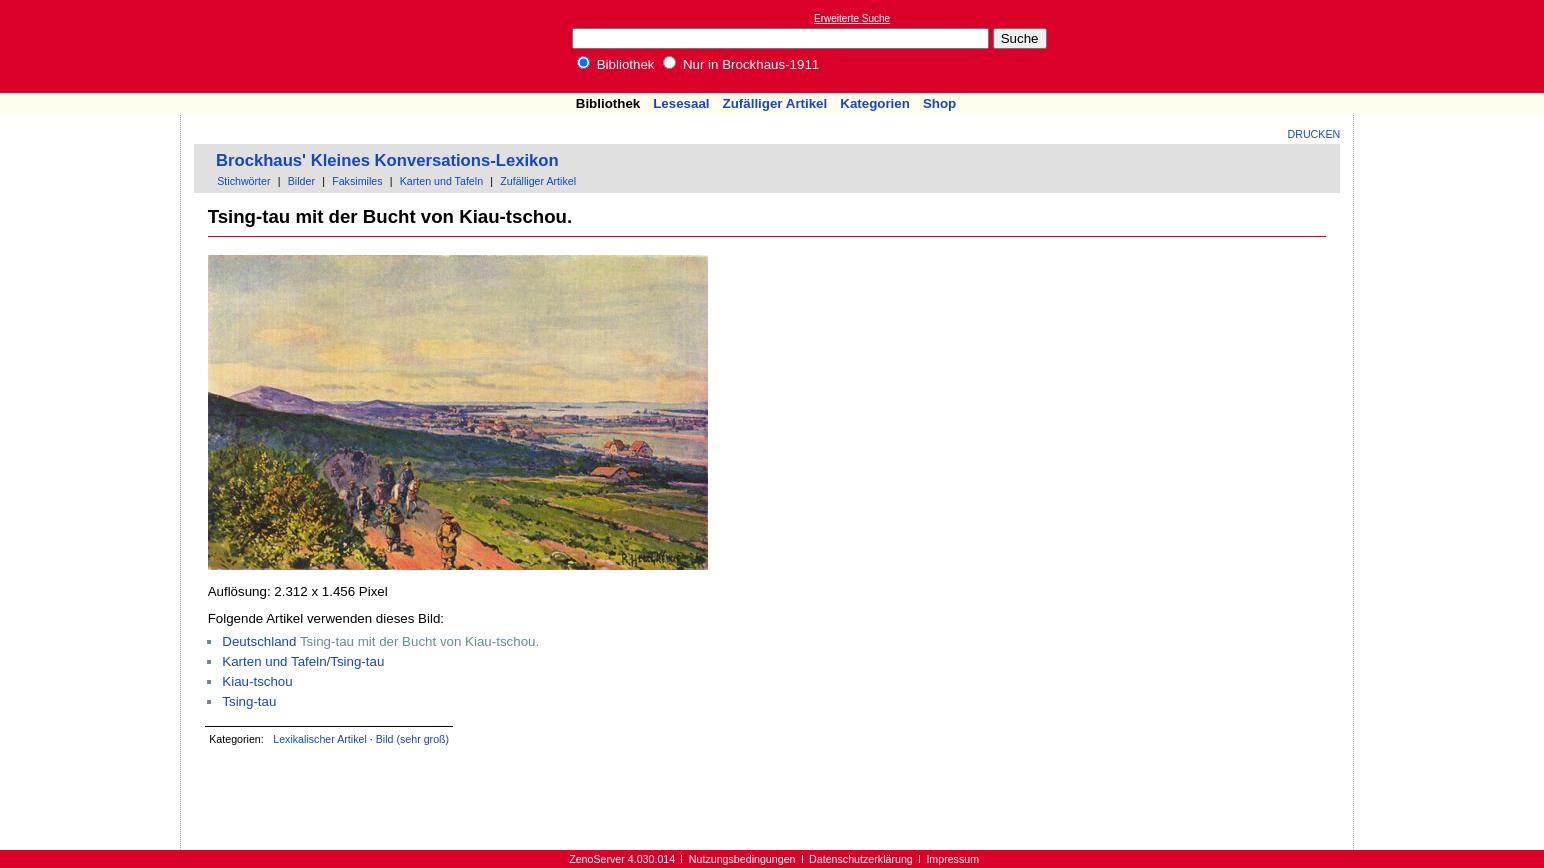 This screenshot has width=1544, height=868. Describe the element at coordinates (681, 103) in the screenshot. I see `Lesesaal` at that location.